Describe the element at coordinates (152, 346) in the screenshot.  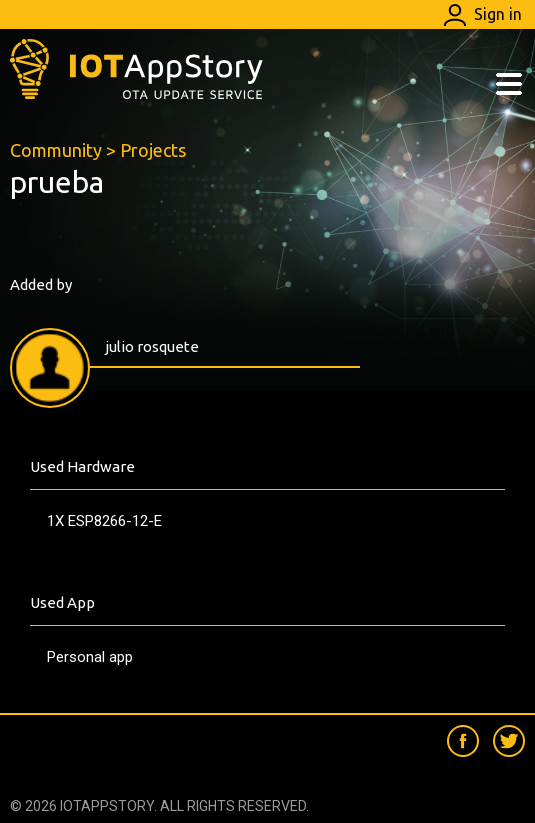
I see `julio rosquete` at that location.